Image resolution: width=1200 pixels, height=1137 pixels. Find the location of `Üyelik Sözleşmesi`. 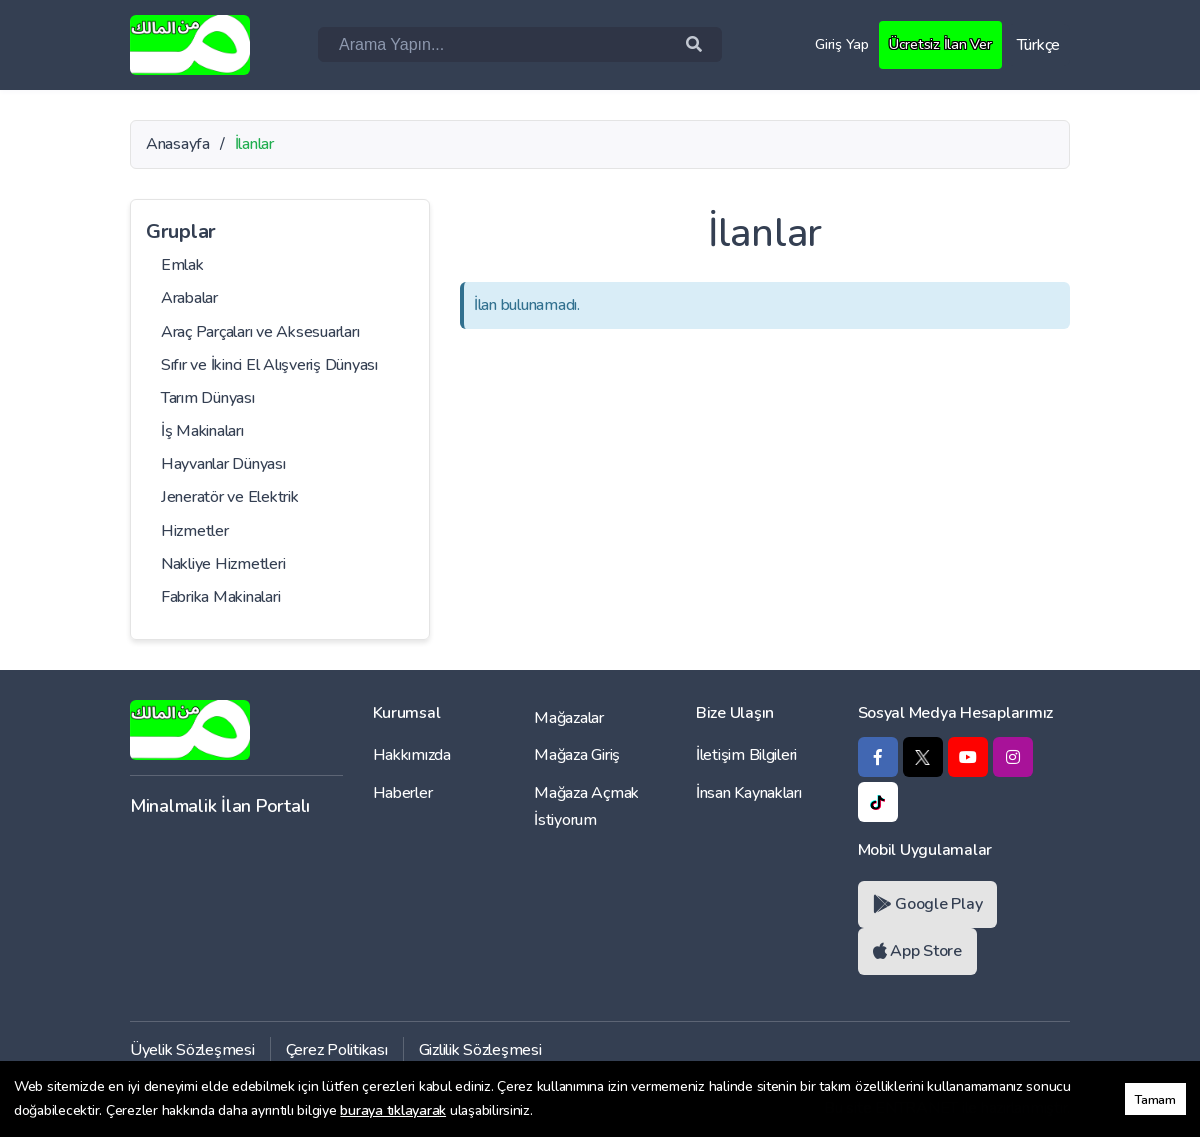

Üyelik Sözleşmesi is located at coordinates (192, 1050).